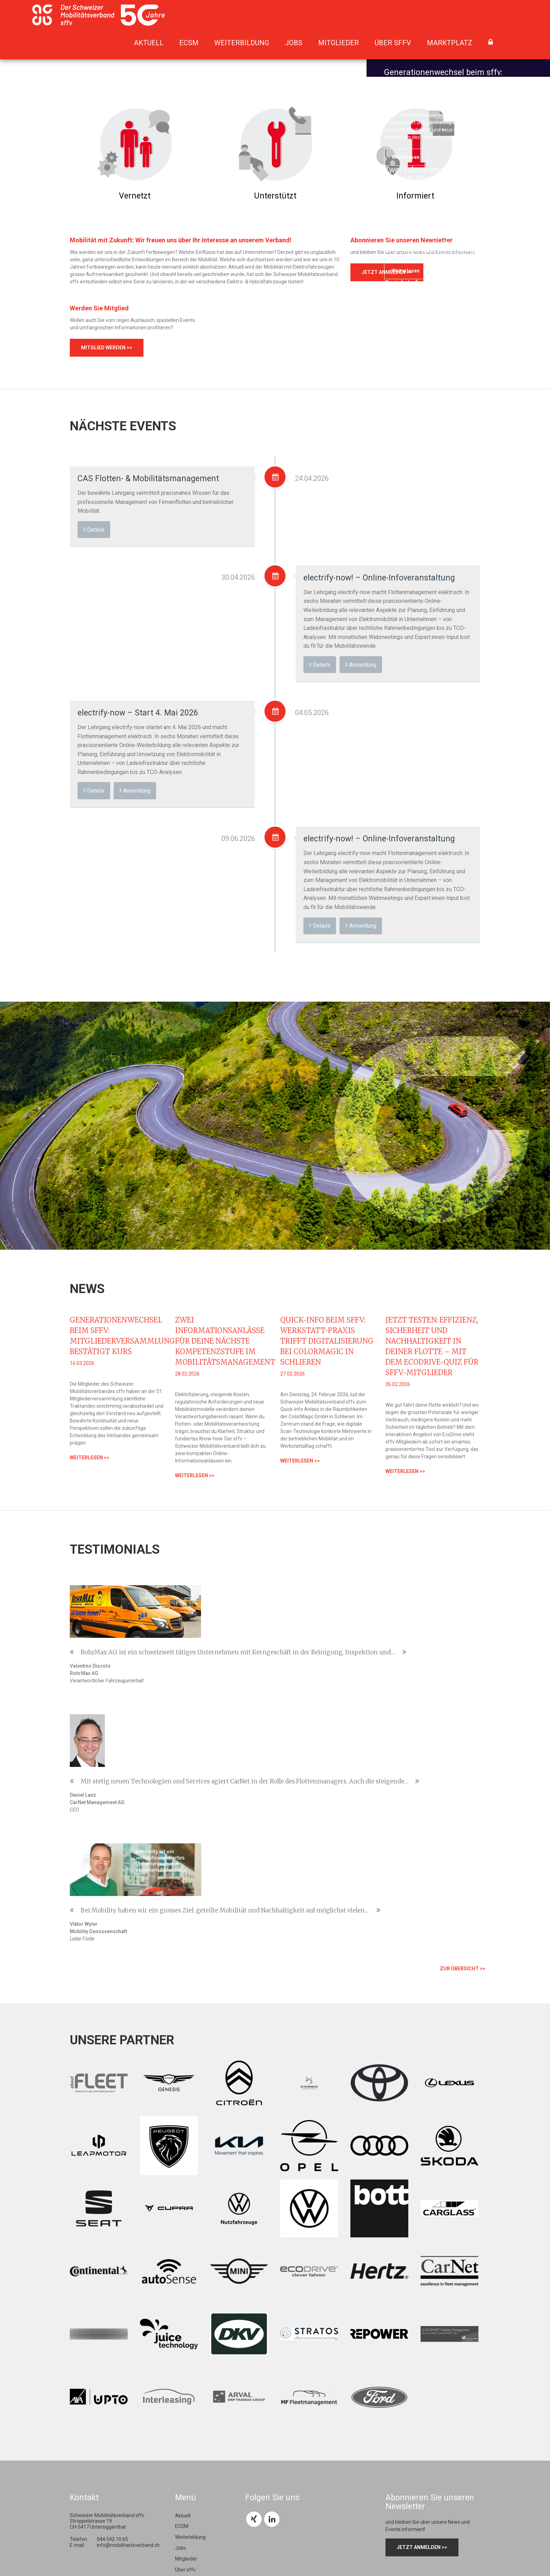 Image resolution: width=550 pixels, height=2576 pixels. Describe the element at coordinates (89, 1457) in the screenshot. I see `weiterlesen >>` at that location.